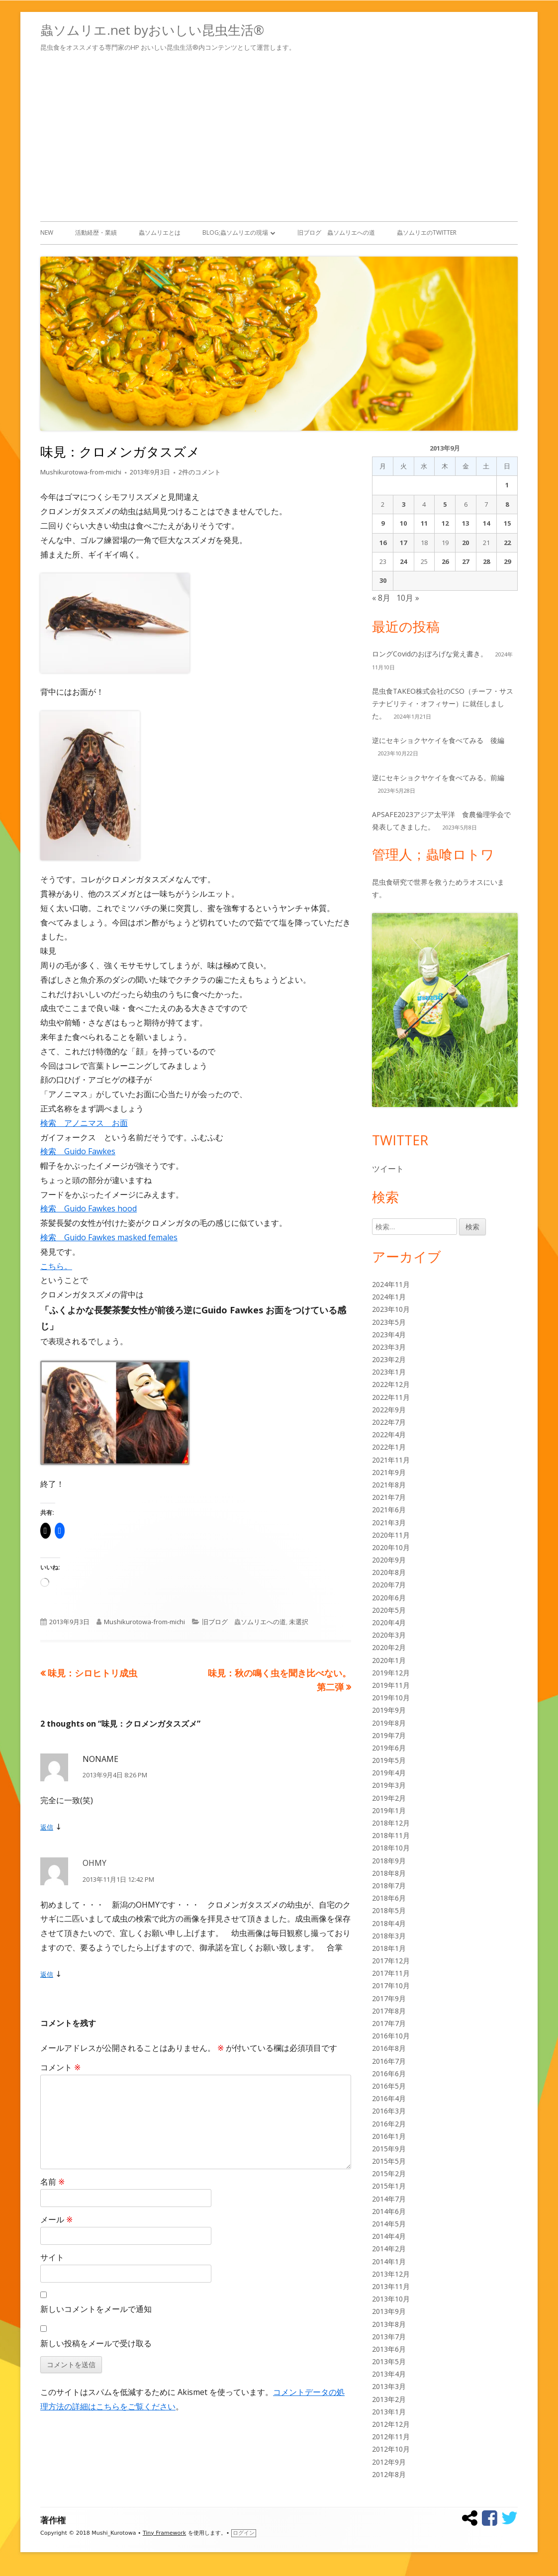 The image size is (558, 2576). Describe the element at coordinates (52, 2181) in the screenshot. I see `名前` at that location.